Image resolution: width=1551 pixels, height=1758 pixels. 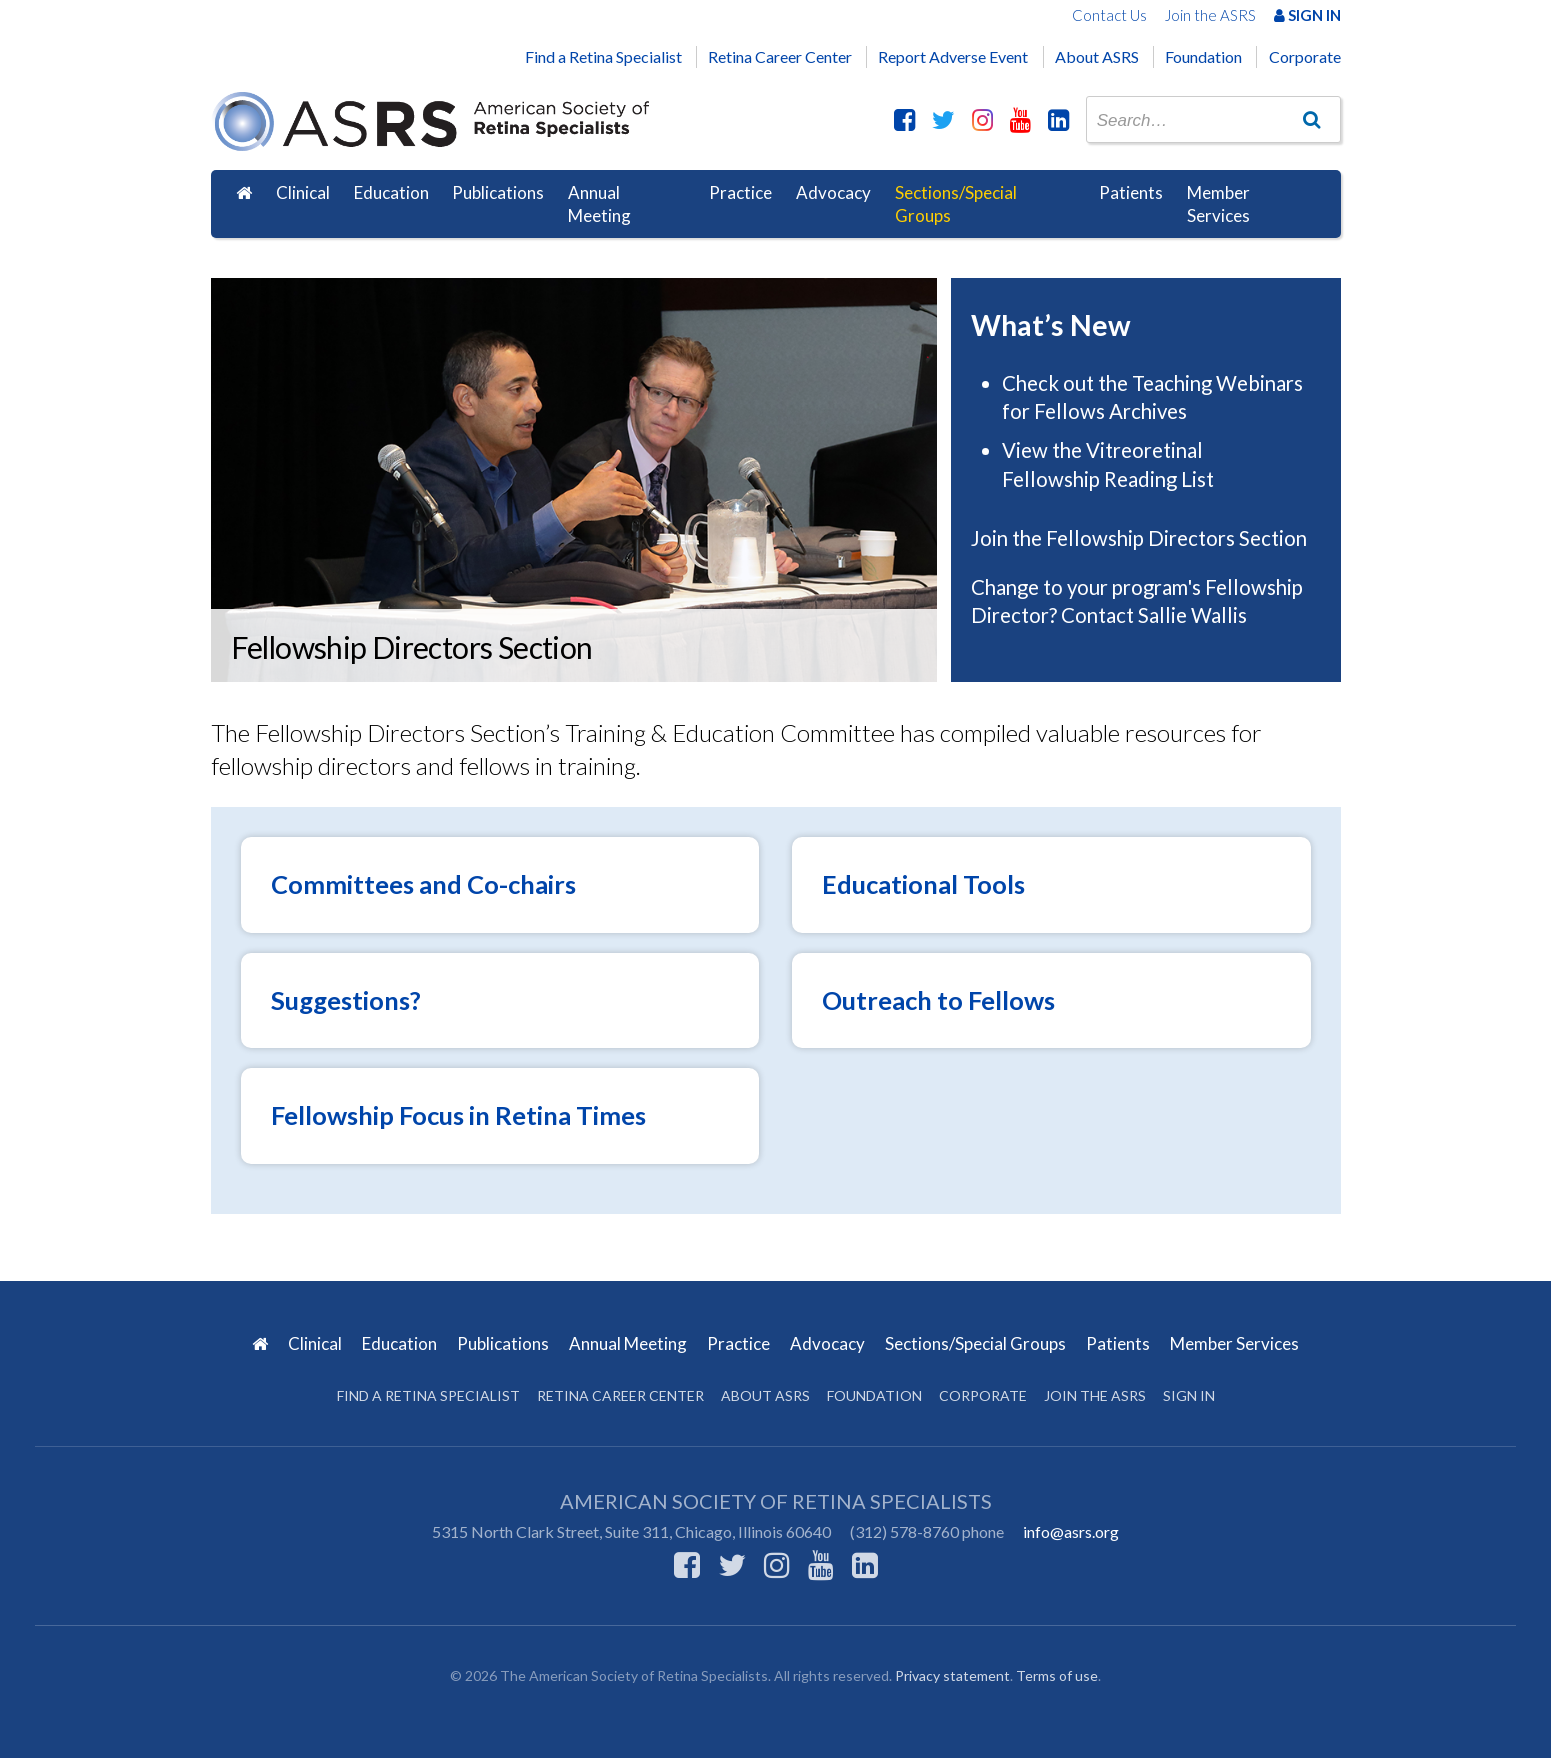 I want to click on Member Services, so click(x=1218, y=204).